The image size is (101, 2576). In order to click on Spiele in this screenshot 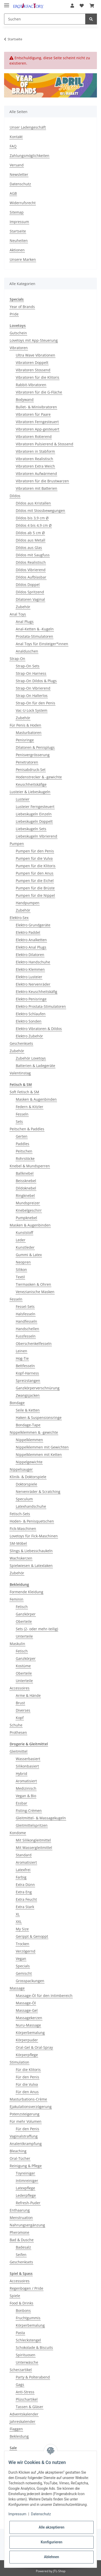, I will do `click(15, 2295)`.